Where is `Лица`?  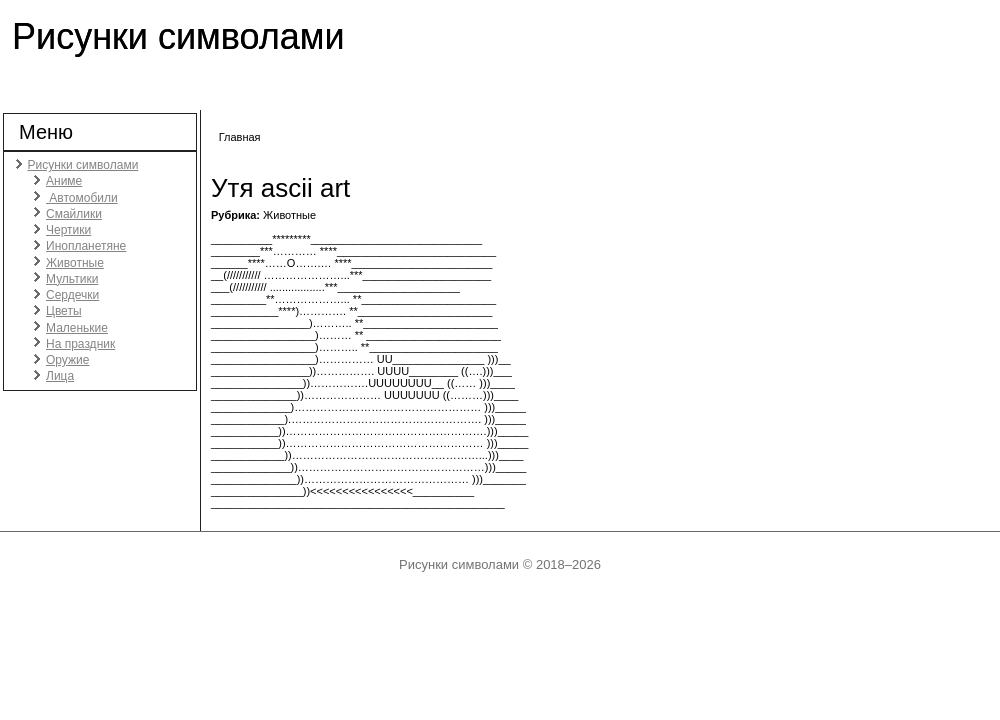 Лица is located at coordinates (60, 376).